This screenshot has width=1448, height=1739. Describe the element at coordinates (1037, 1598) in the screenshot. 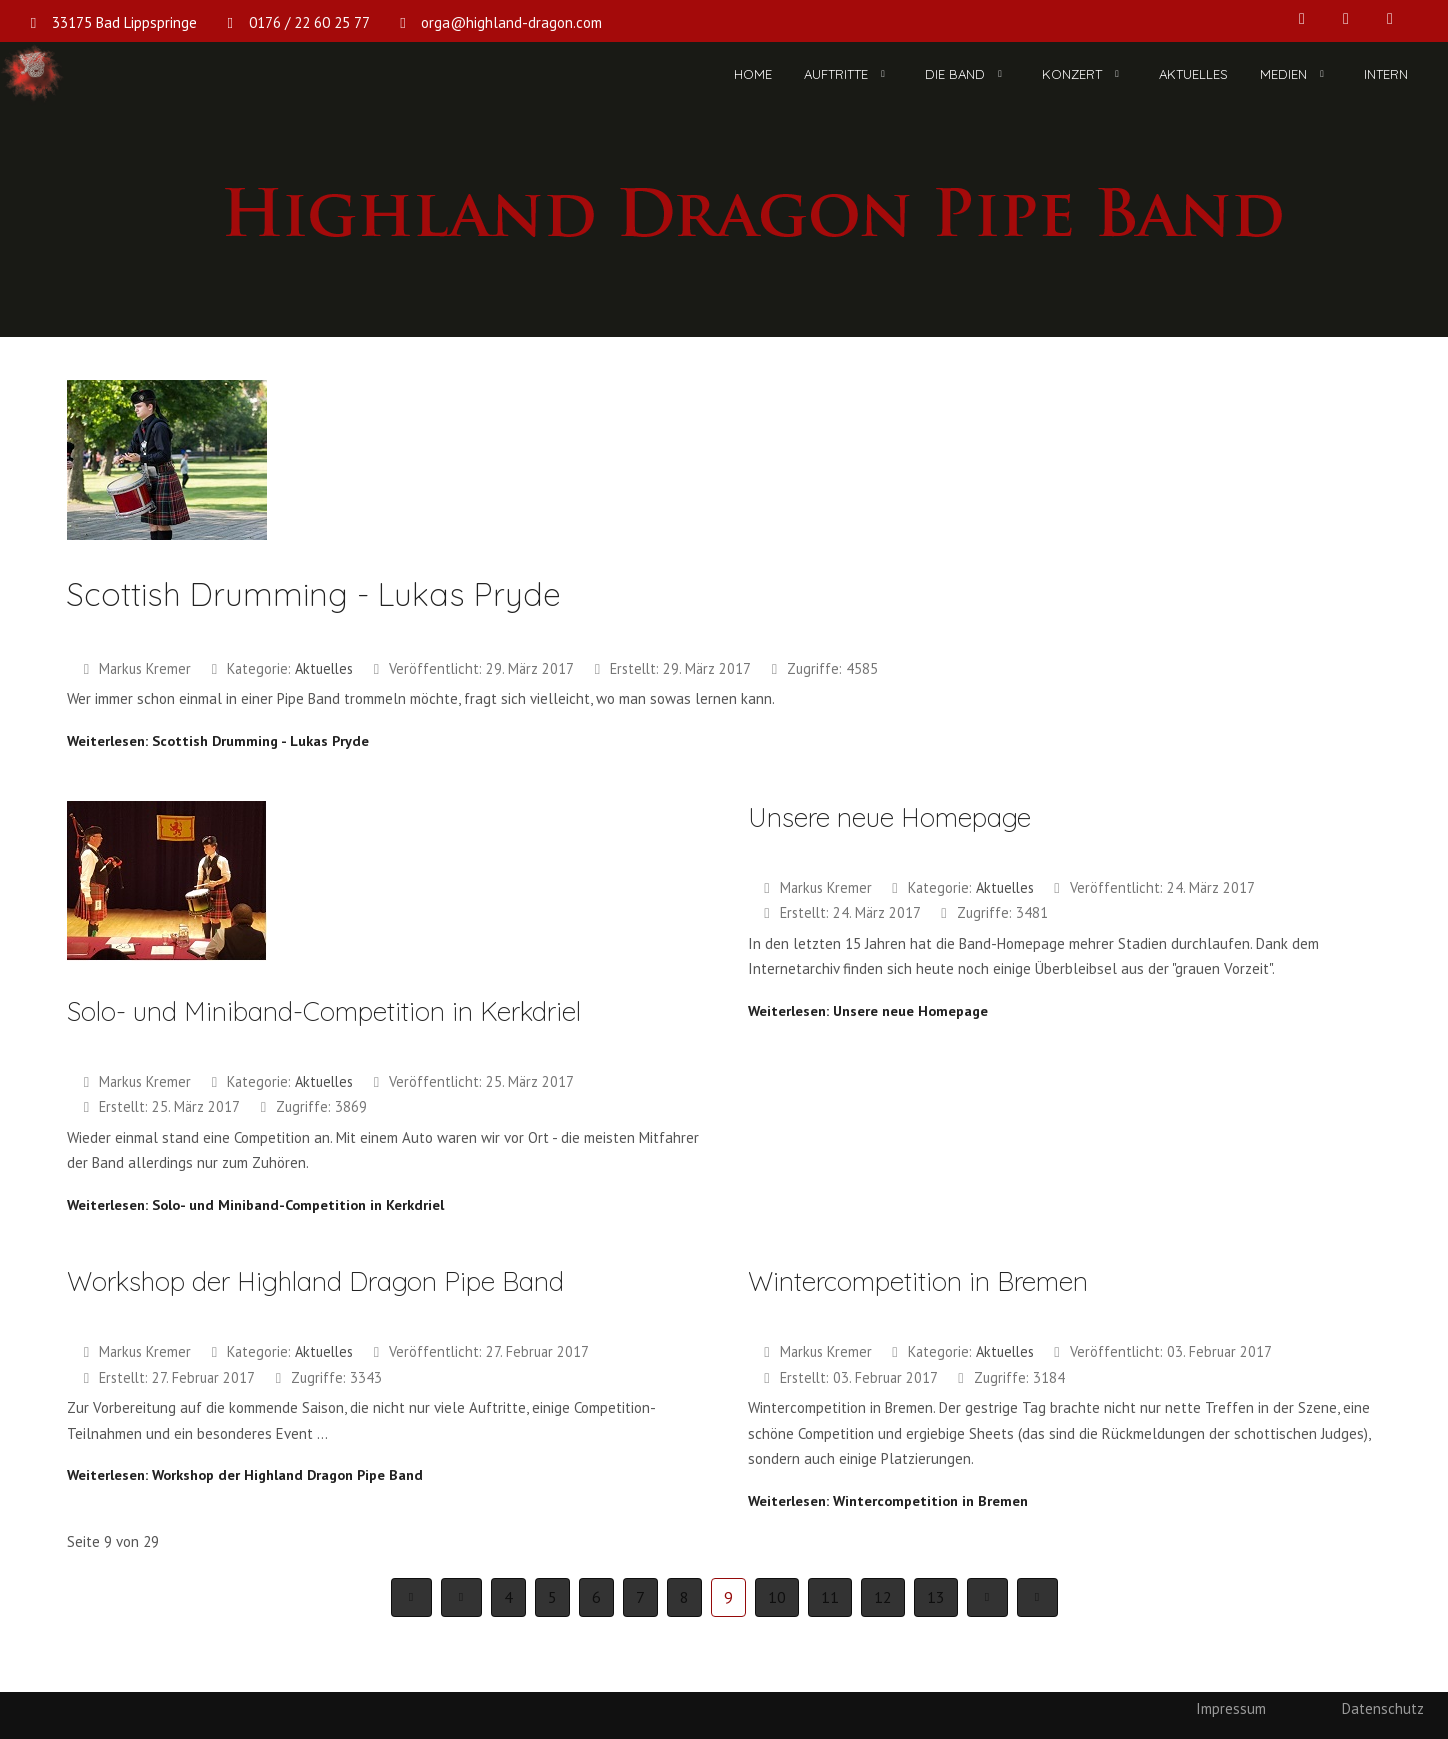

I see `[Zur Seite ende wechseln]` at that location.